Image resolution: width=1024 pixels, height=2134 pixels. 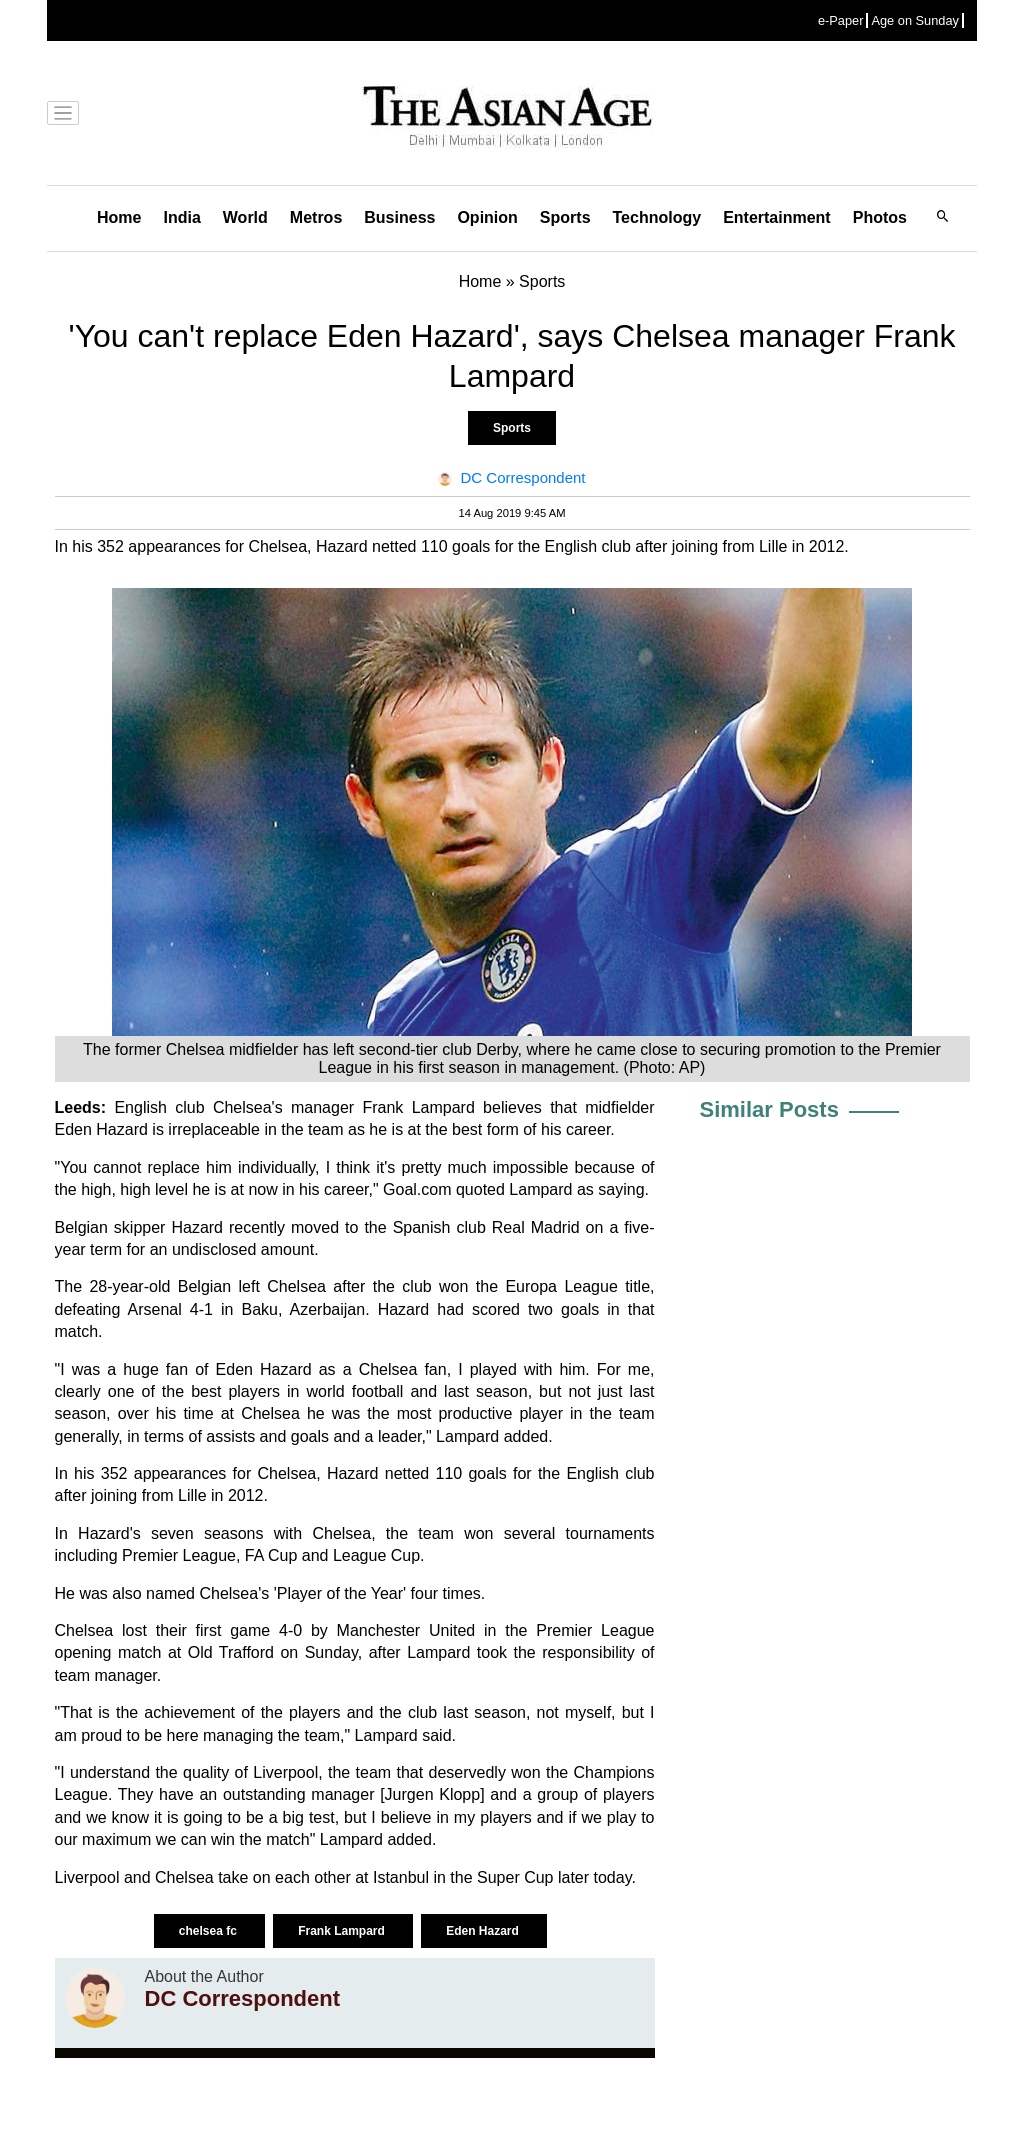 I want to click on Home, so click(x=119, y=217).